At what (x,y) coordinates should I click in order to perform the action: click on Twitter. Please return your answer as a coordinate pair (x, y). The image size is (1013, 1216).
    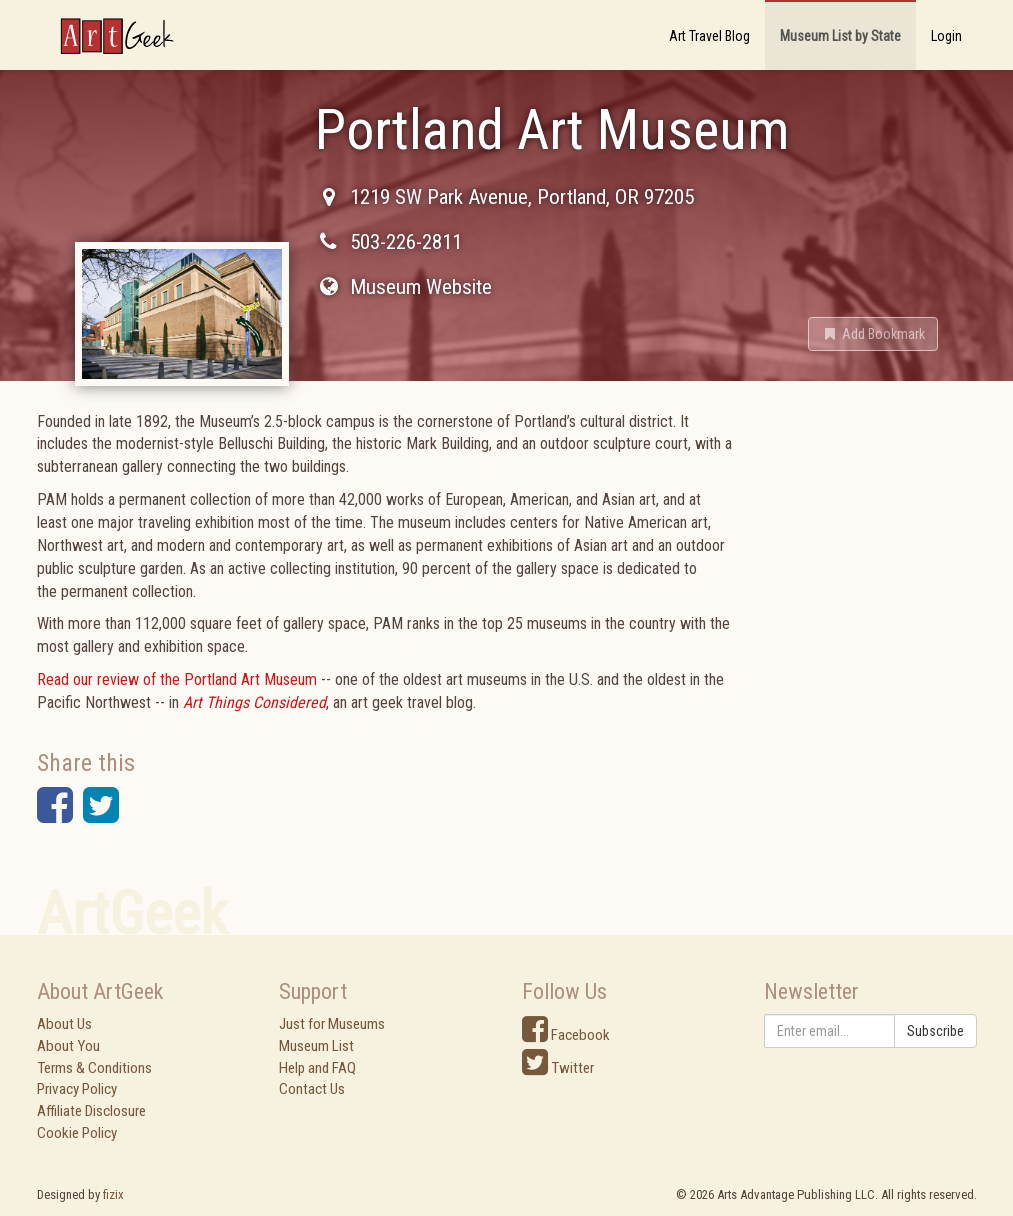
    Looking at the image, I should click on (558, 1068).